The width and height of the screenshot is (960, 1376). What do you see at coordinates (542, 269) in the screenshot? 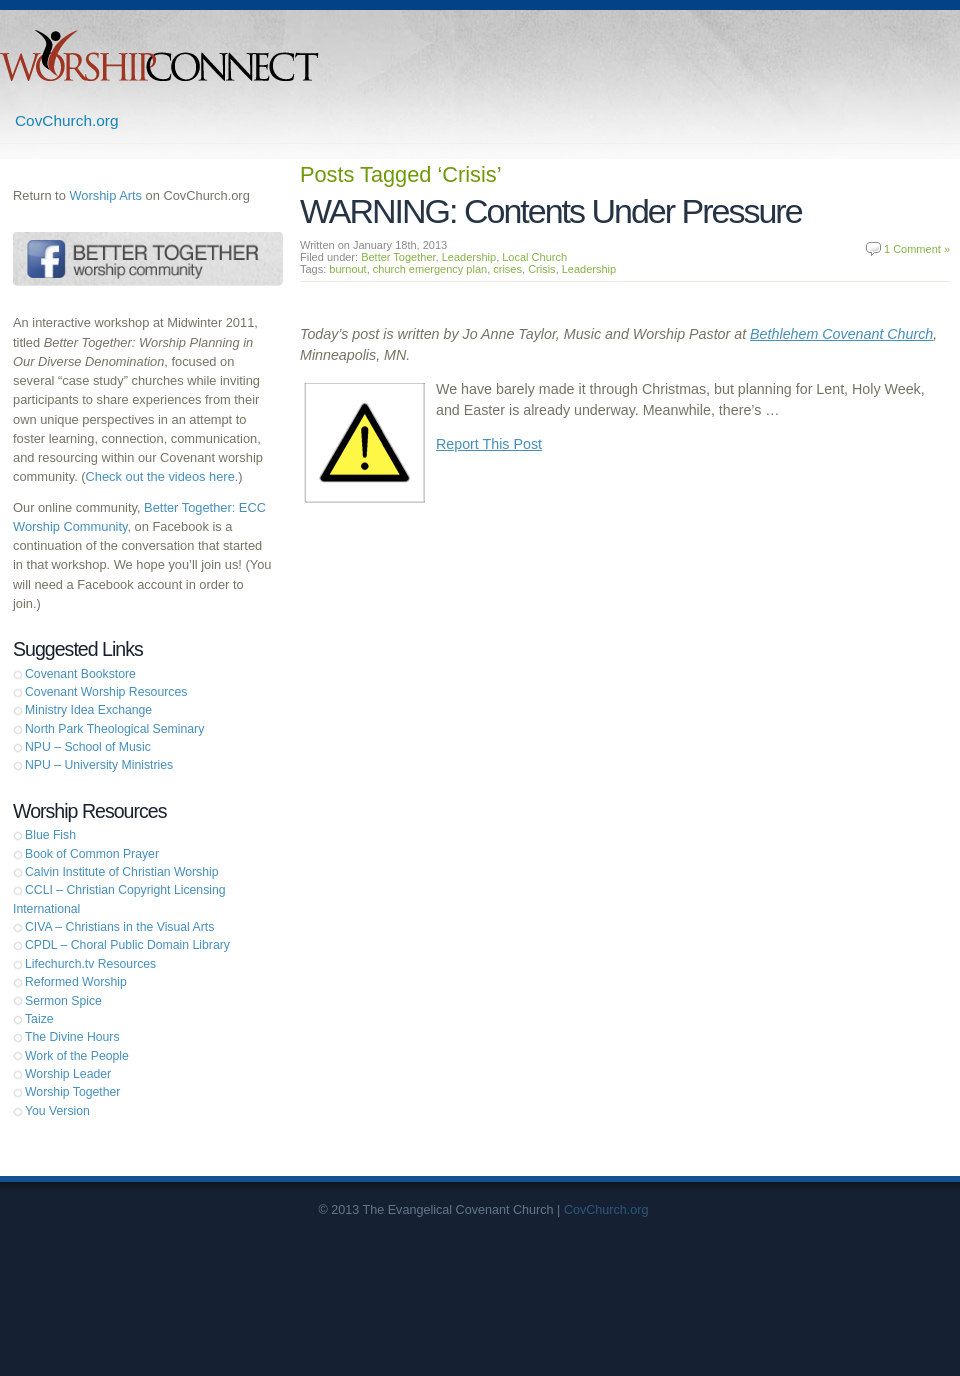
I see `Crisis` at bounding box center [542, 269].